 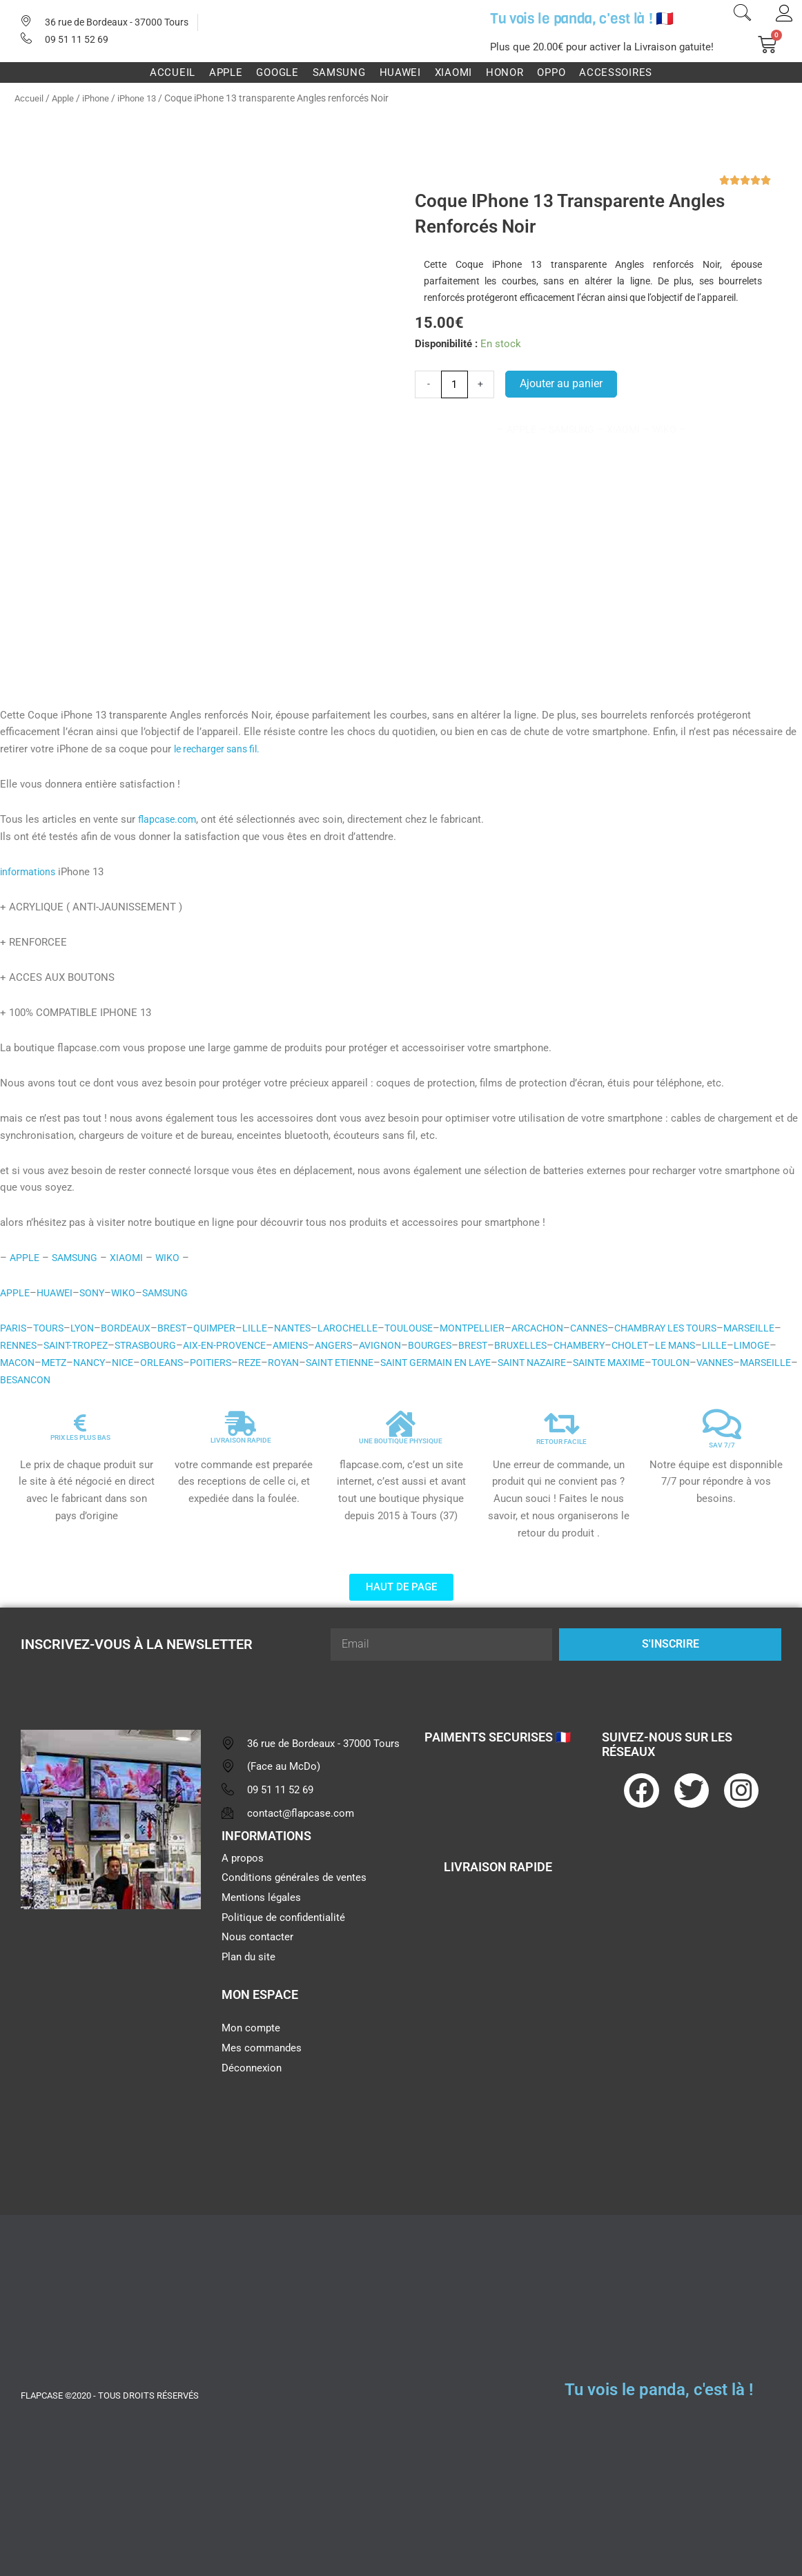 What do you see at coordinates (674, 1345) in the screenshot?
I see `CHAMBERY` at bounding box center [674, 1345].